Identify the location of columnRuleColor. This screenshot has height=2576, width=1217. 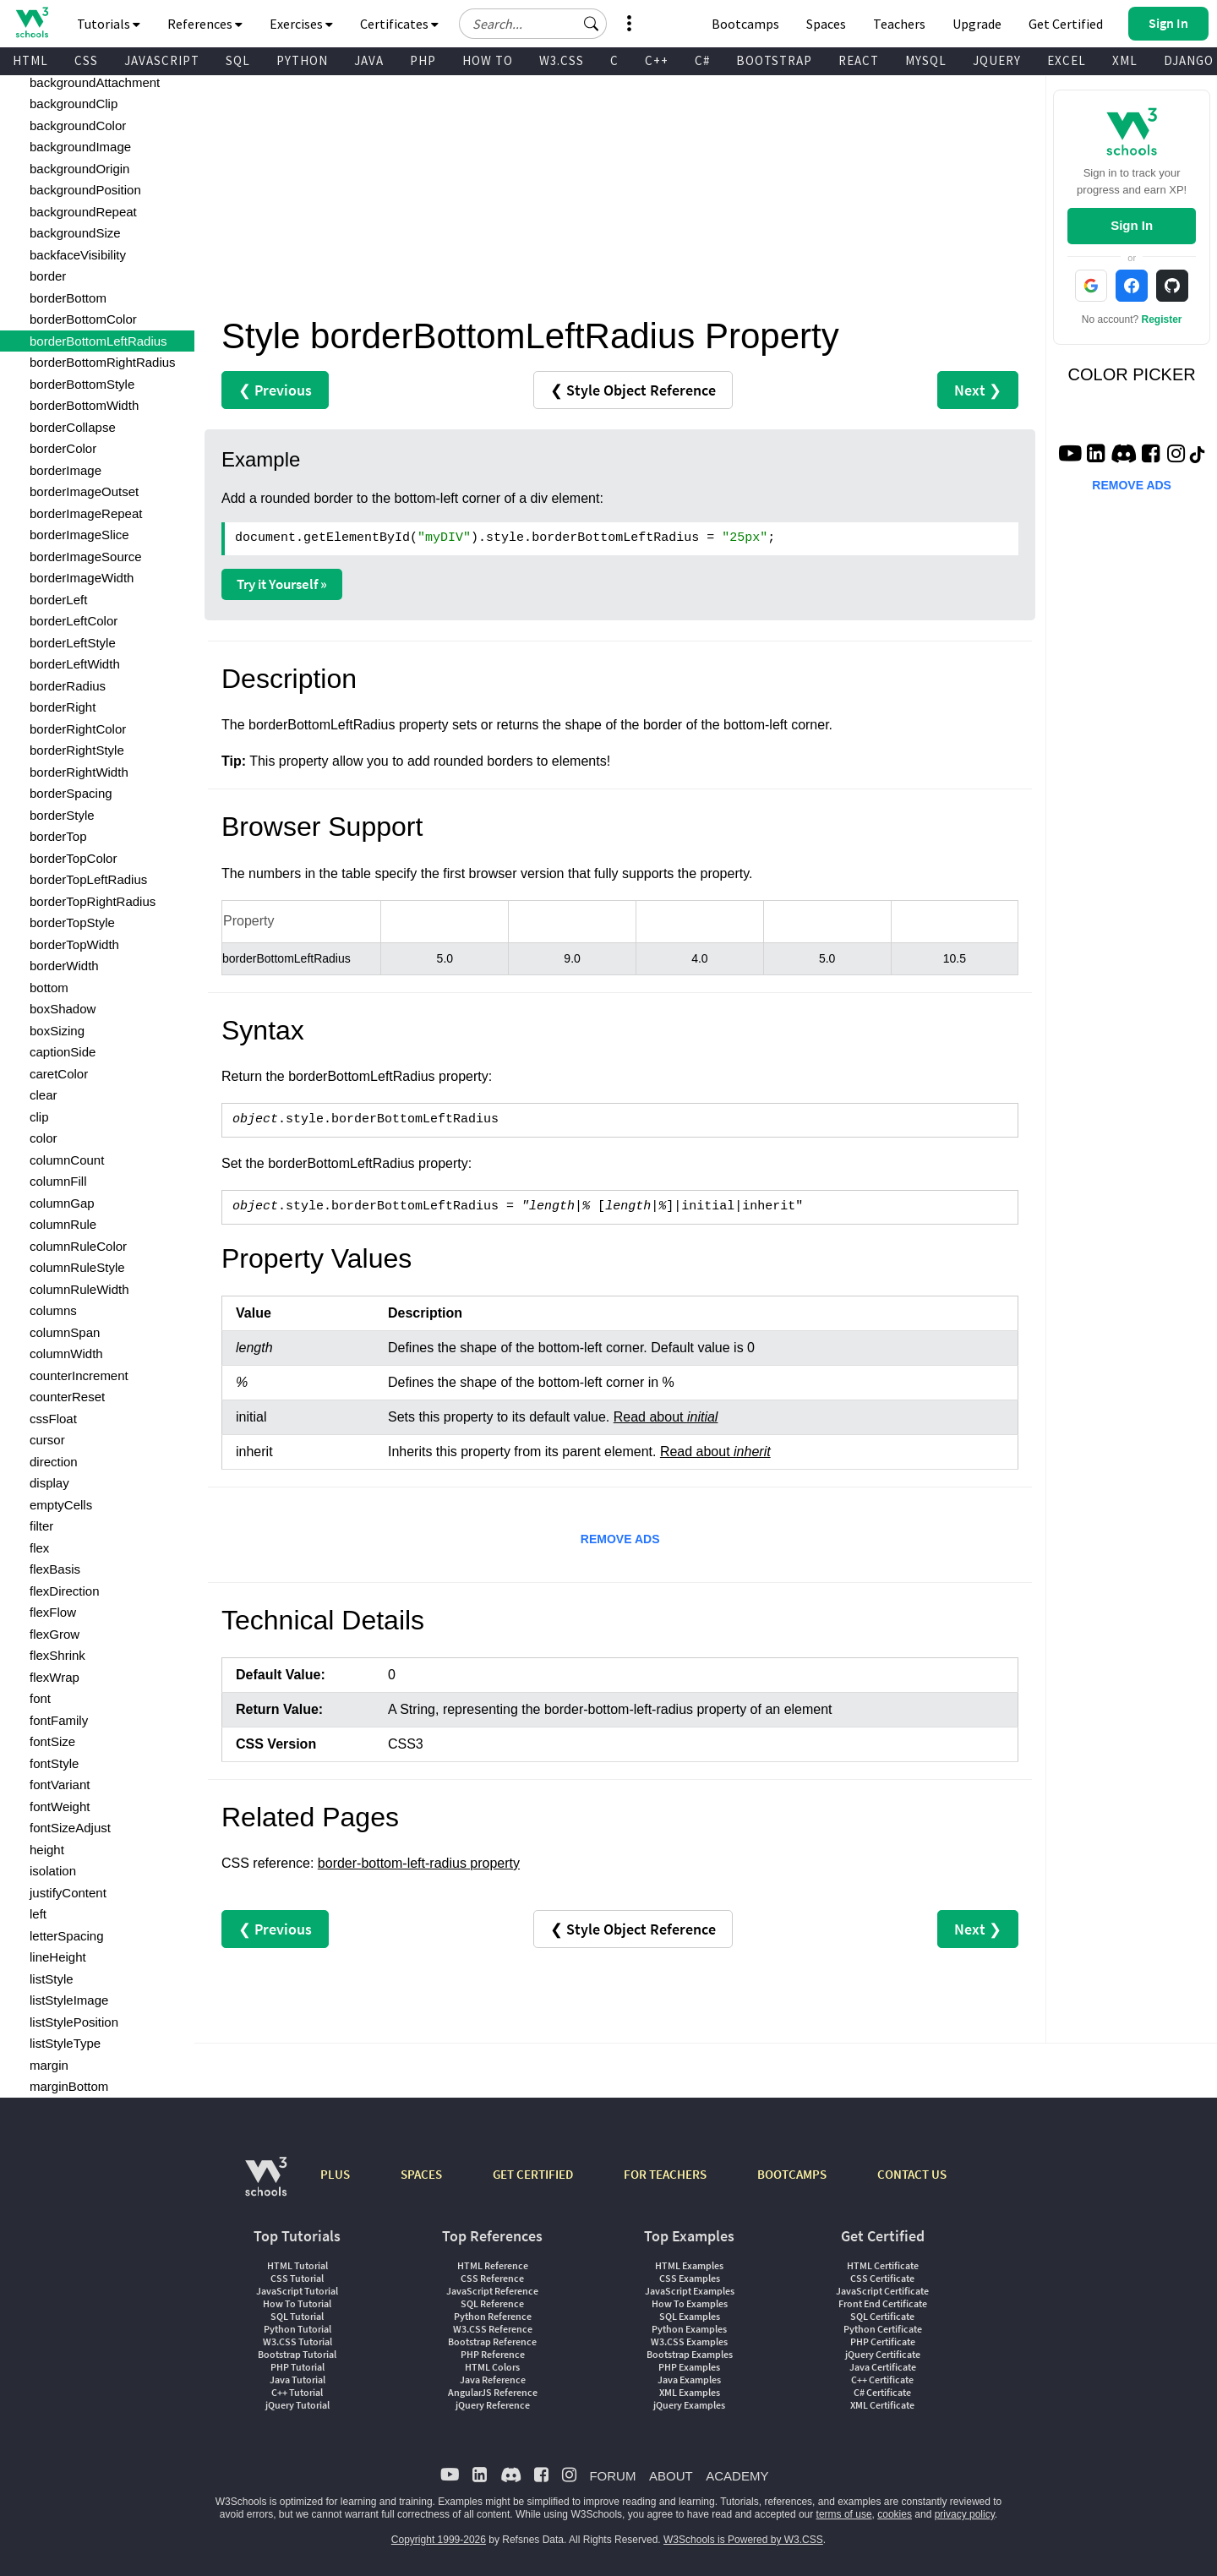
(78, 1246).